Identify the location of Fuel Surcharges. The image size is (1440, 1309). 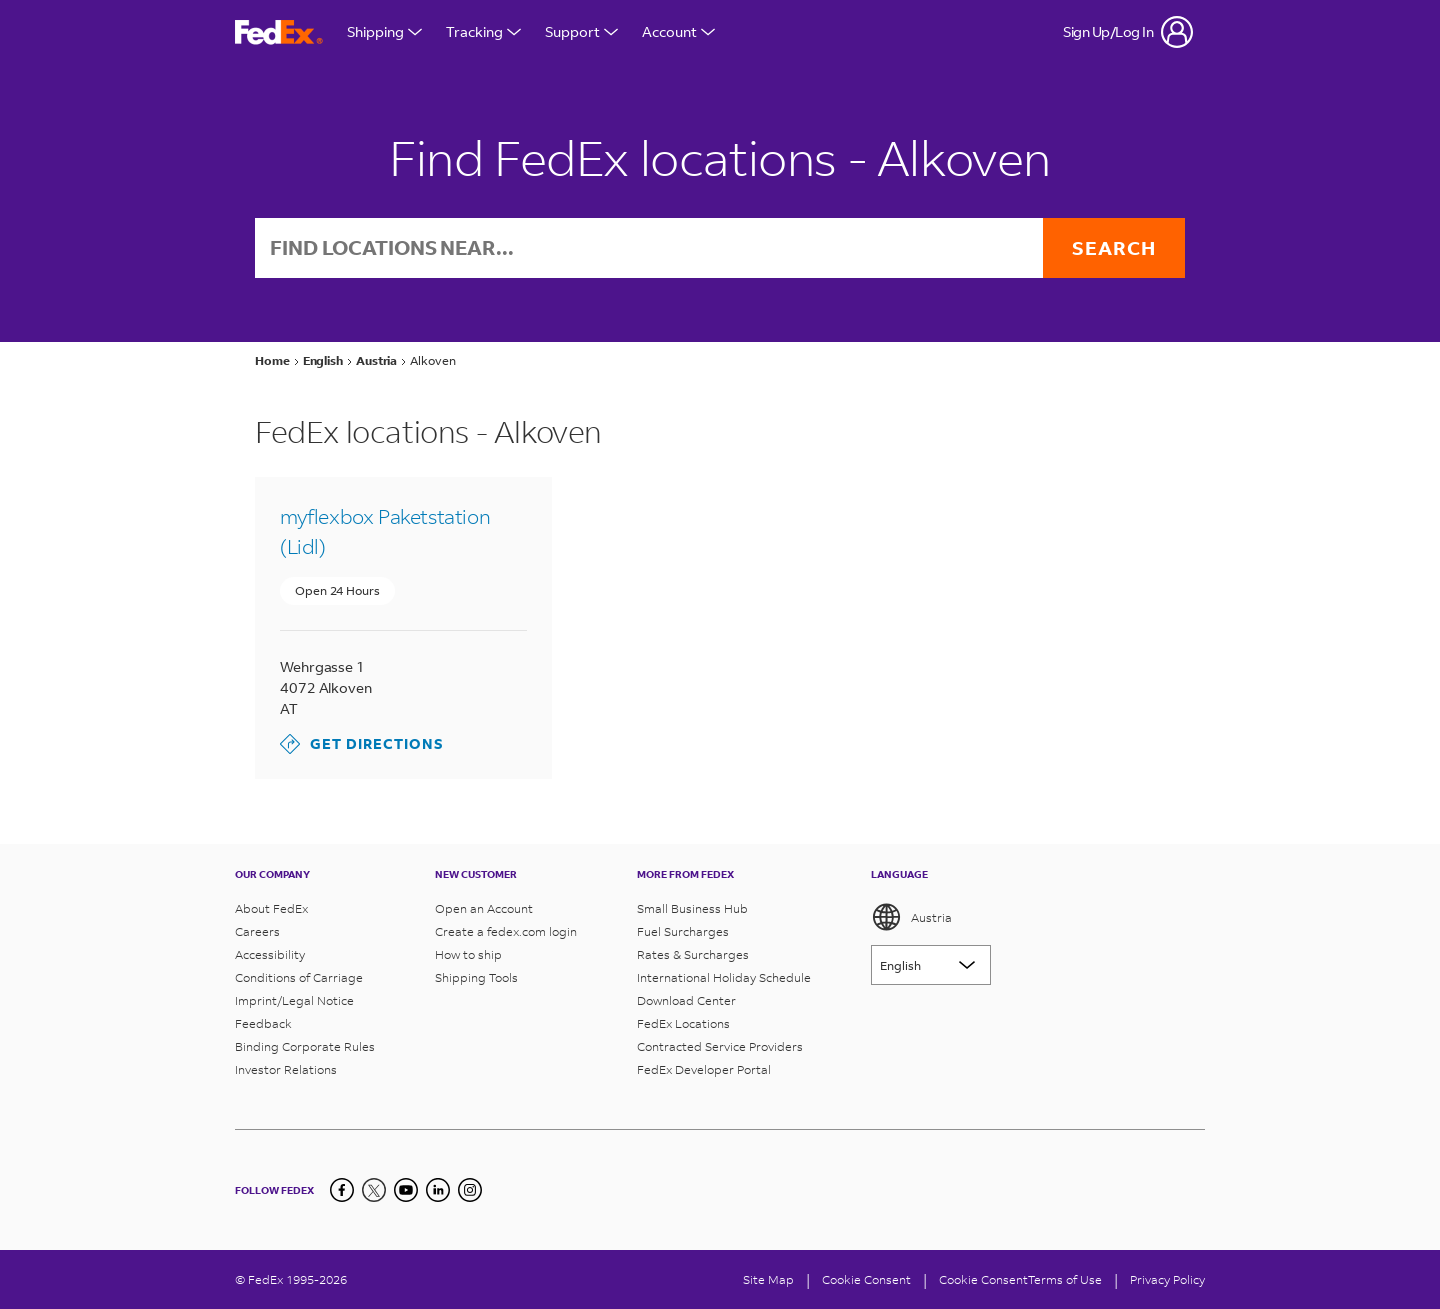
(683, 931).